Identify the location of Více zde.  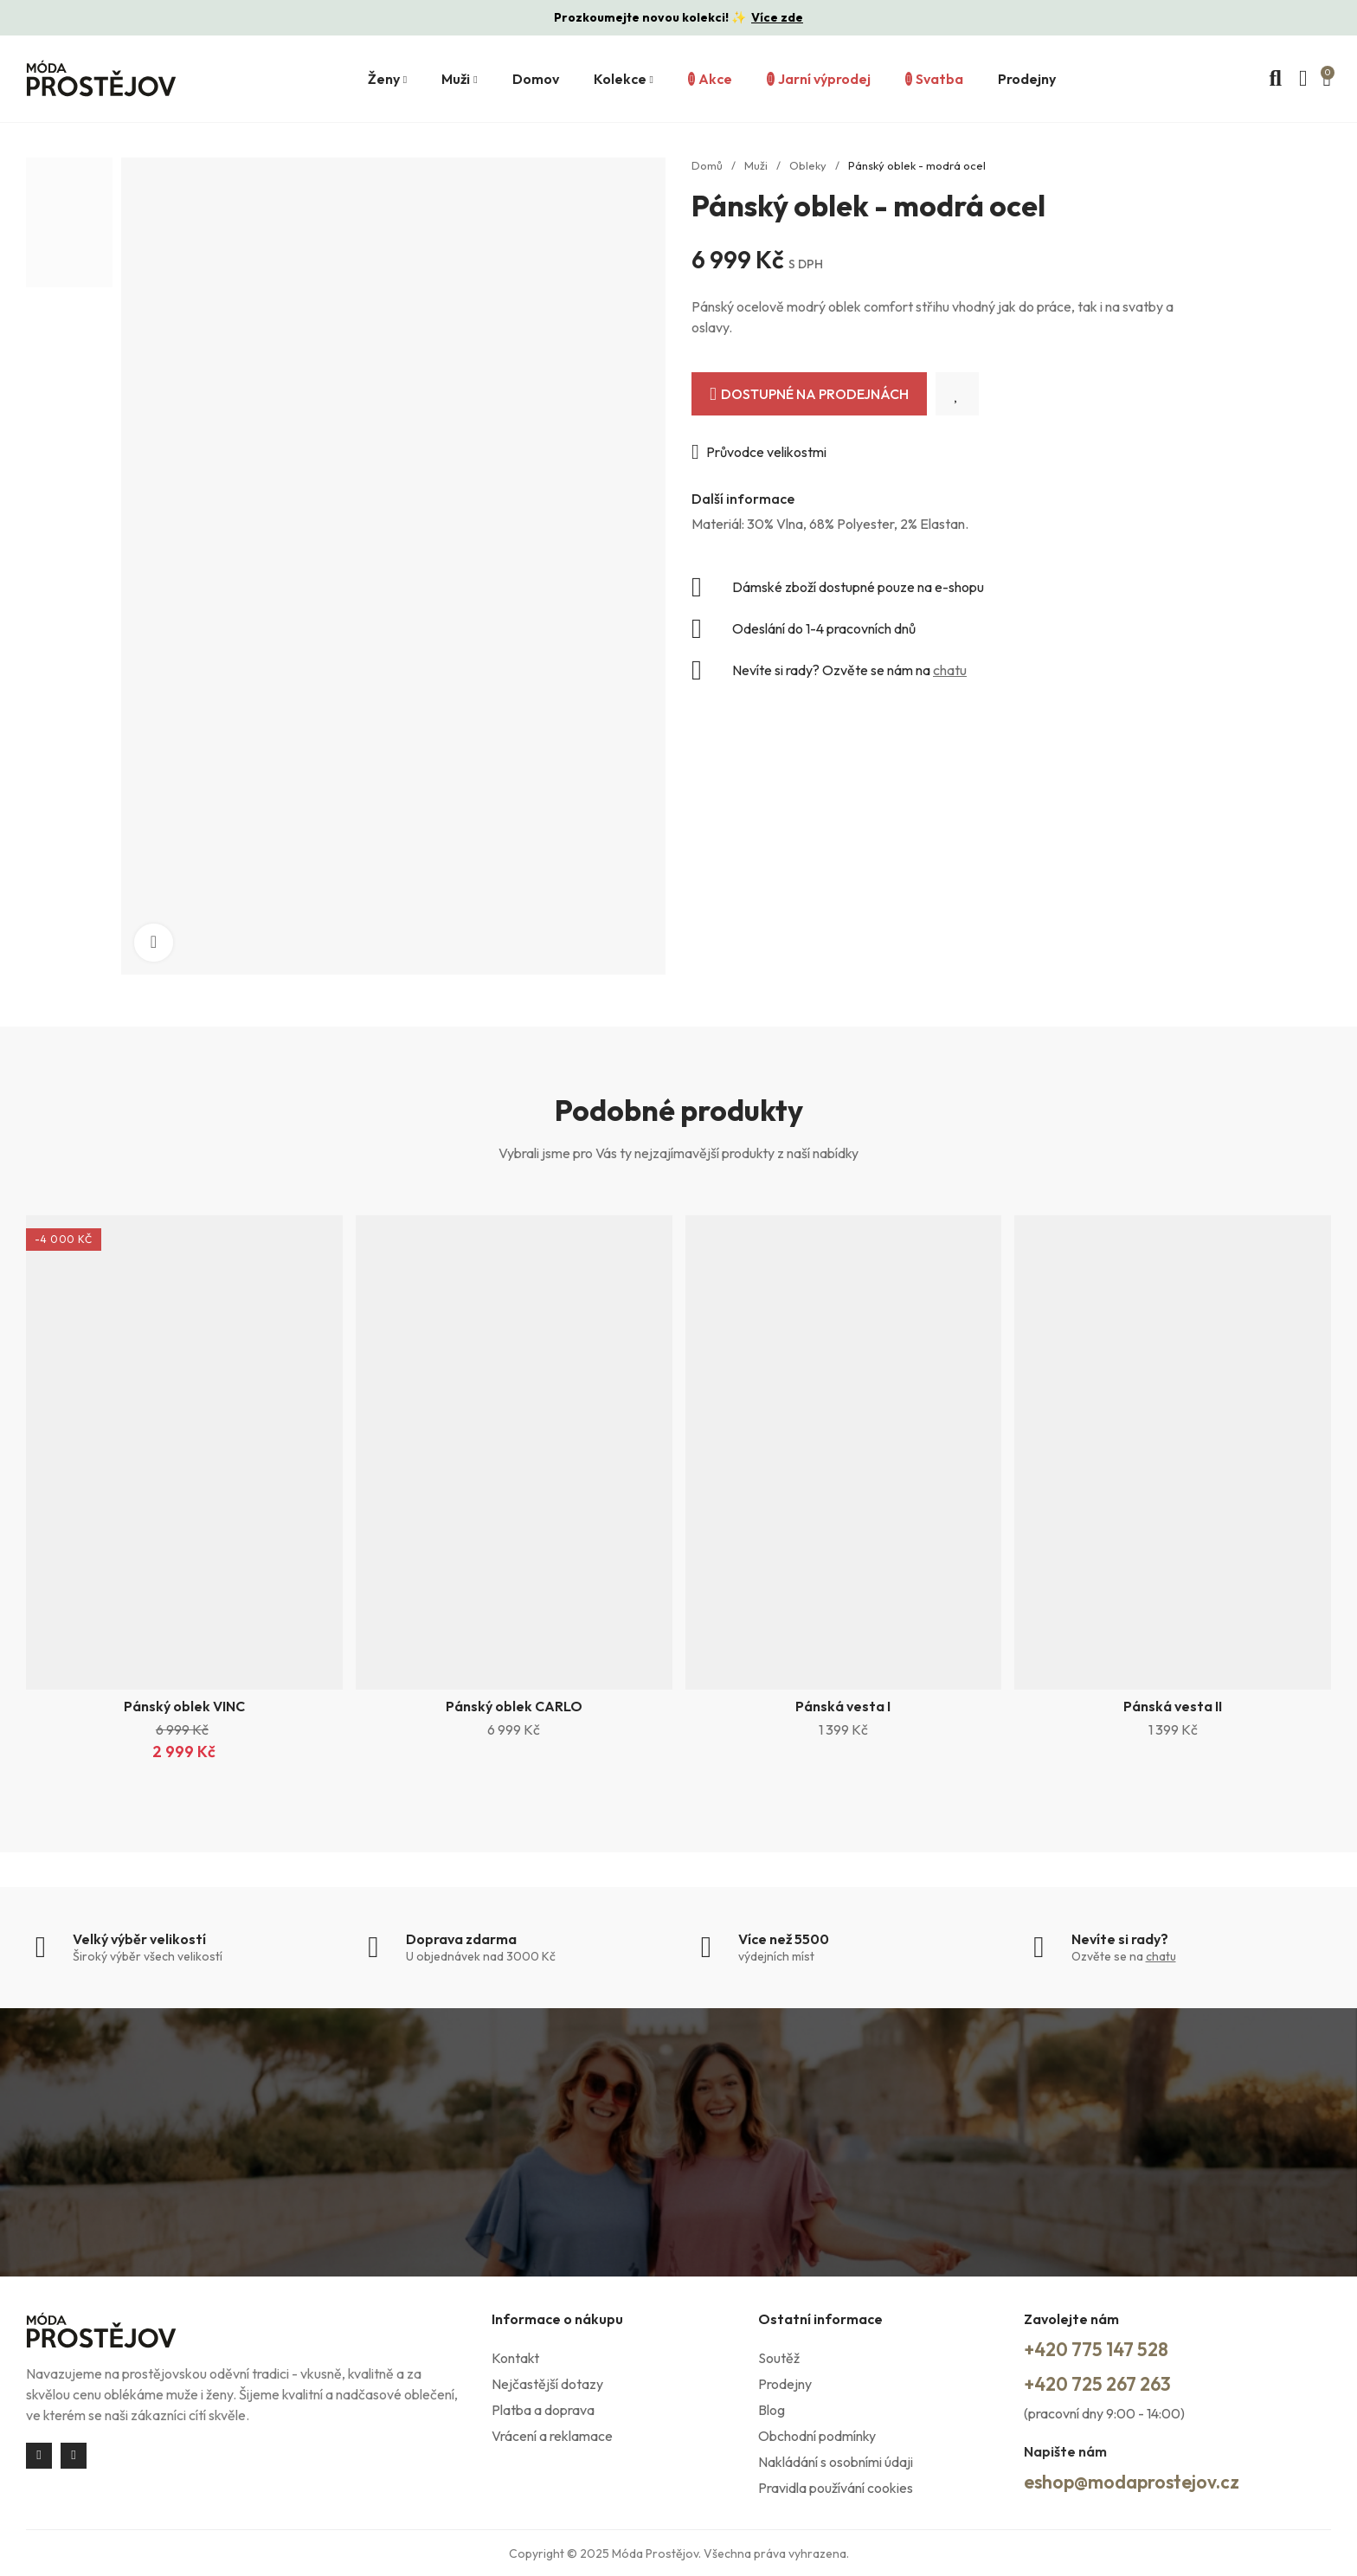
(777, 17).